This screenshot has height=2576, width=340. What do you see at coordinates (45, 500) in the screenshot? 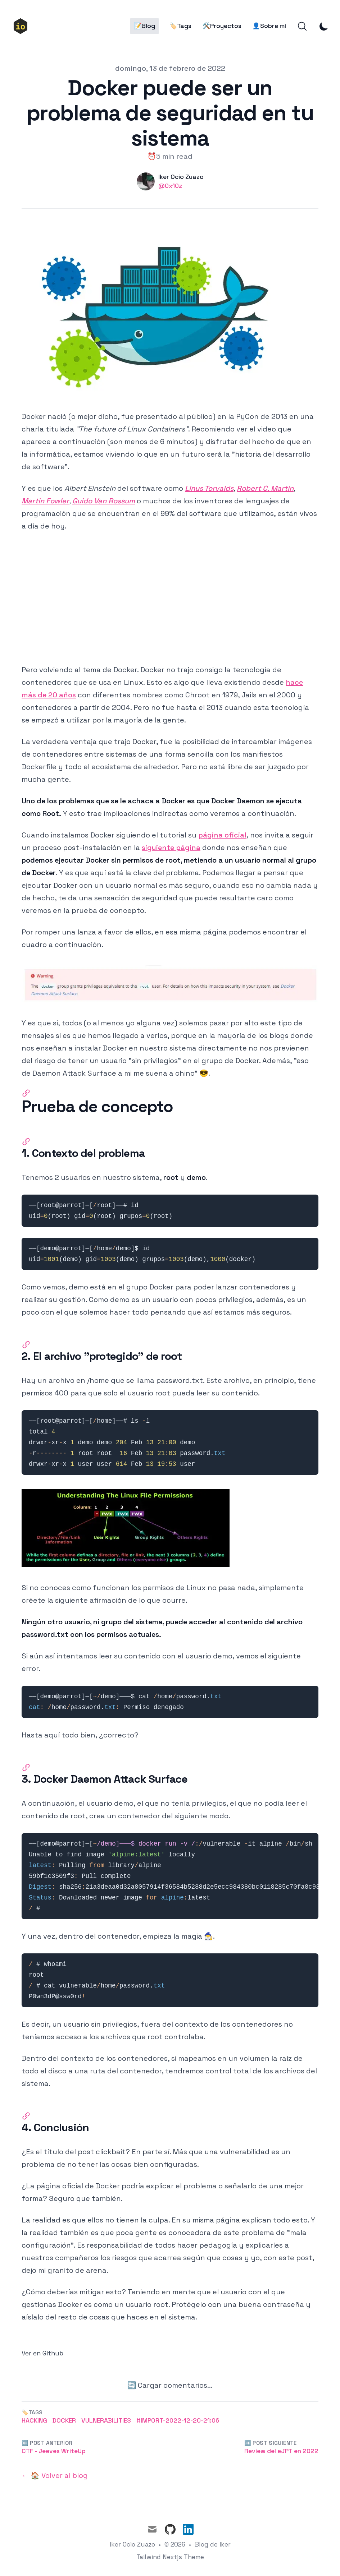
I see `Martin Fowler` at bounding box center [45, 500].